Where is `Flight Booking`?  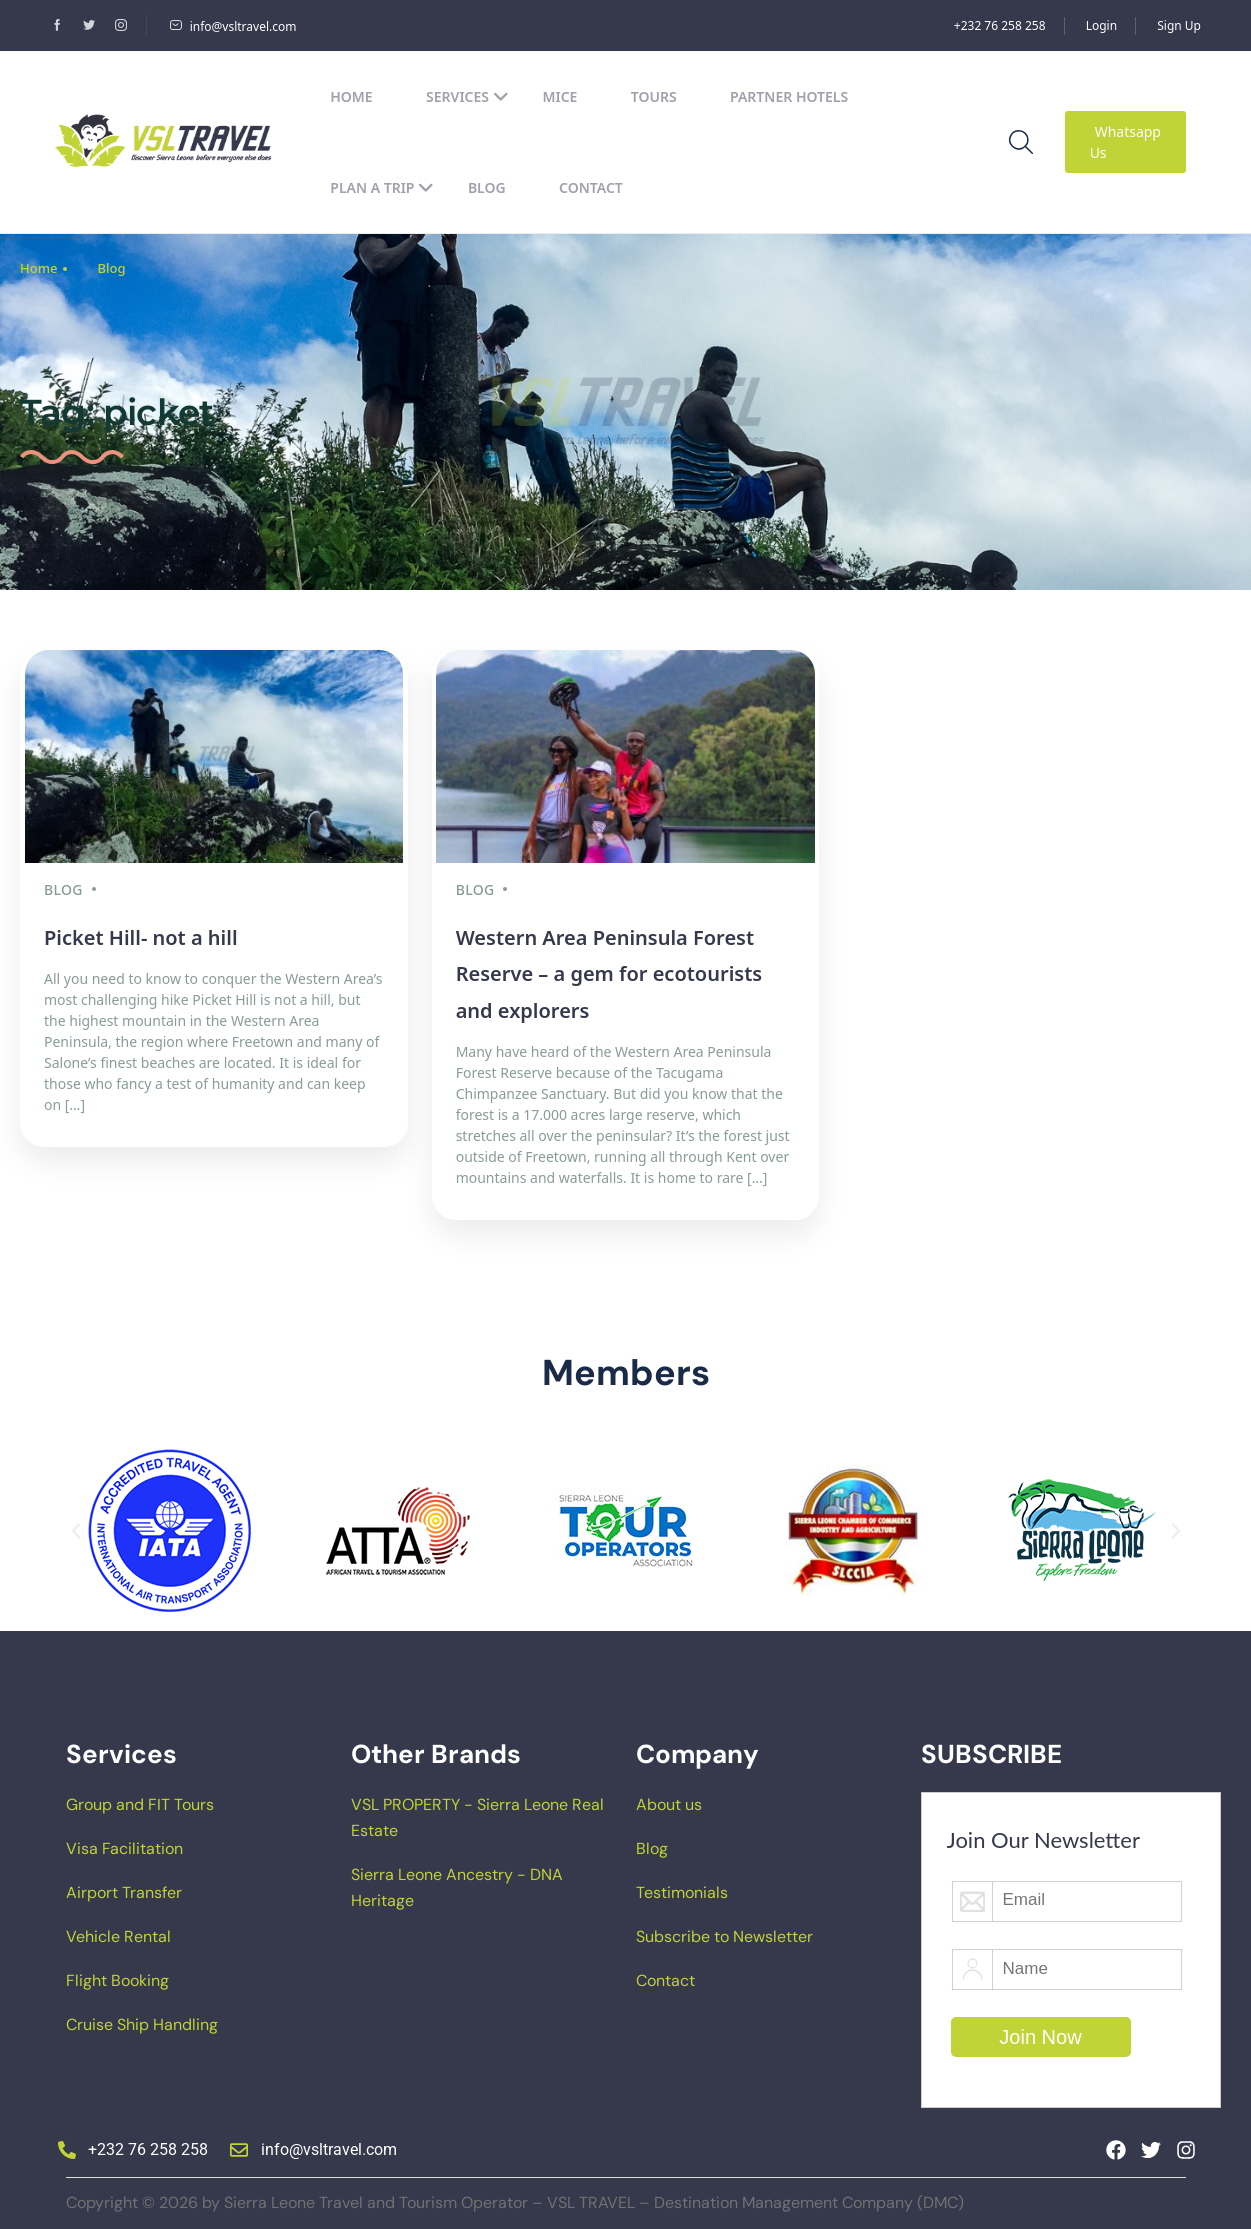
Flight Booking is located at coordinates (117, 1975).